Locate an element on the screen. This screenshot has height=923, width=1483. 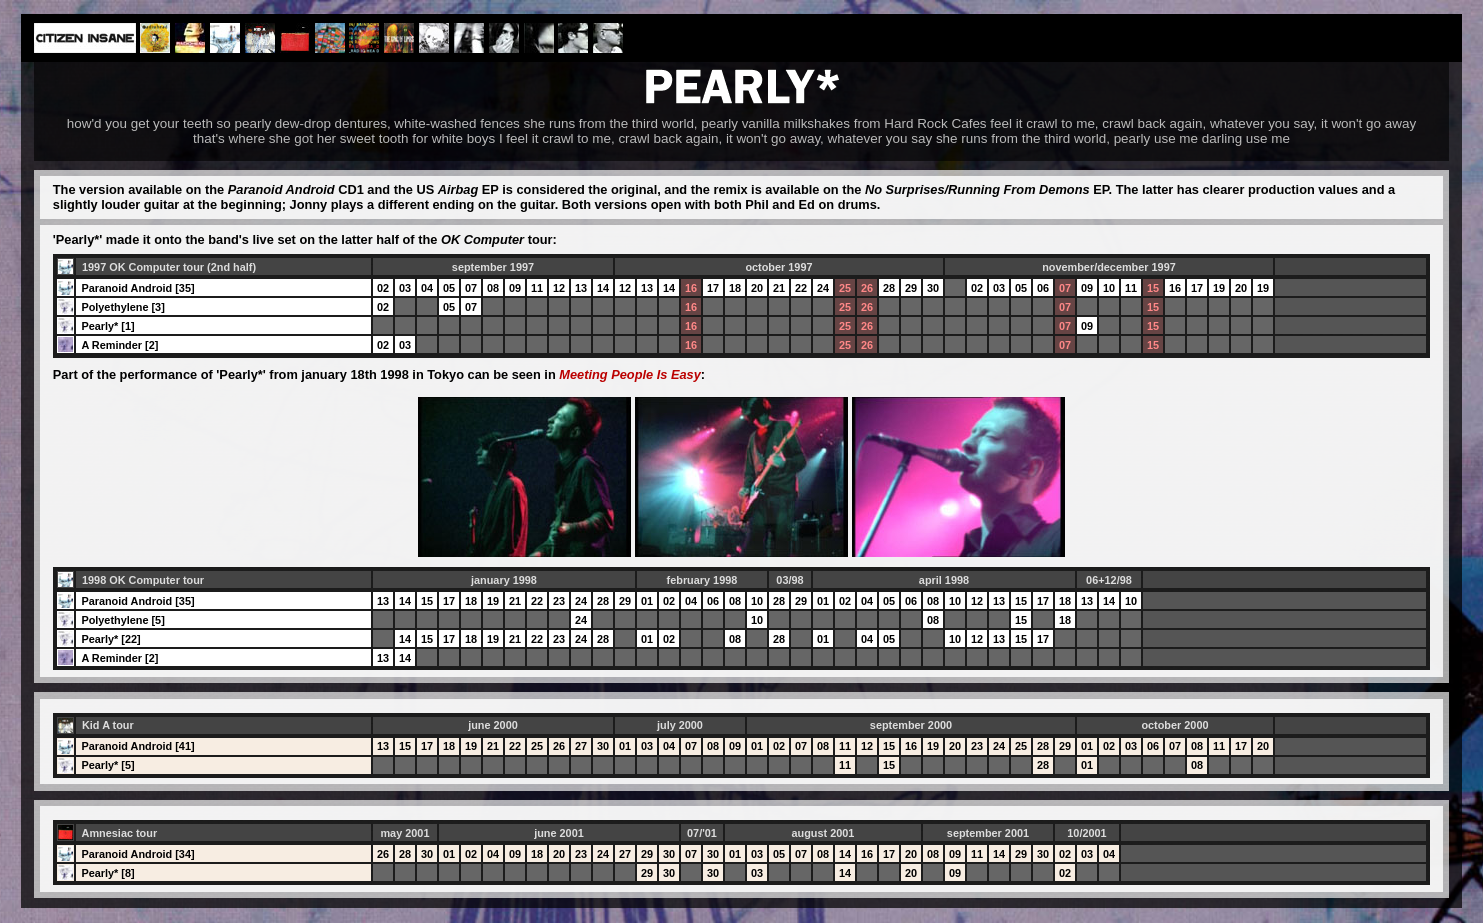
04 is located at coordinates (427, 288).